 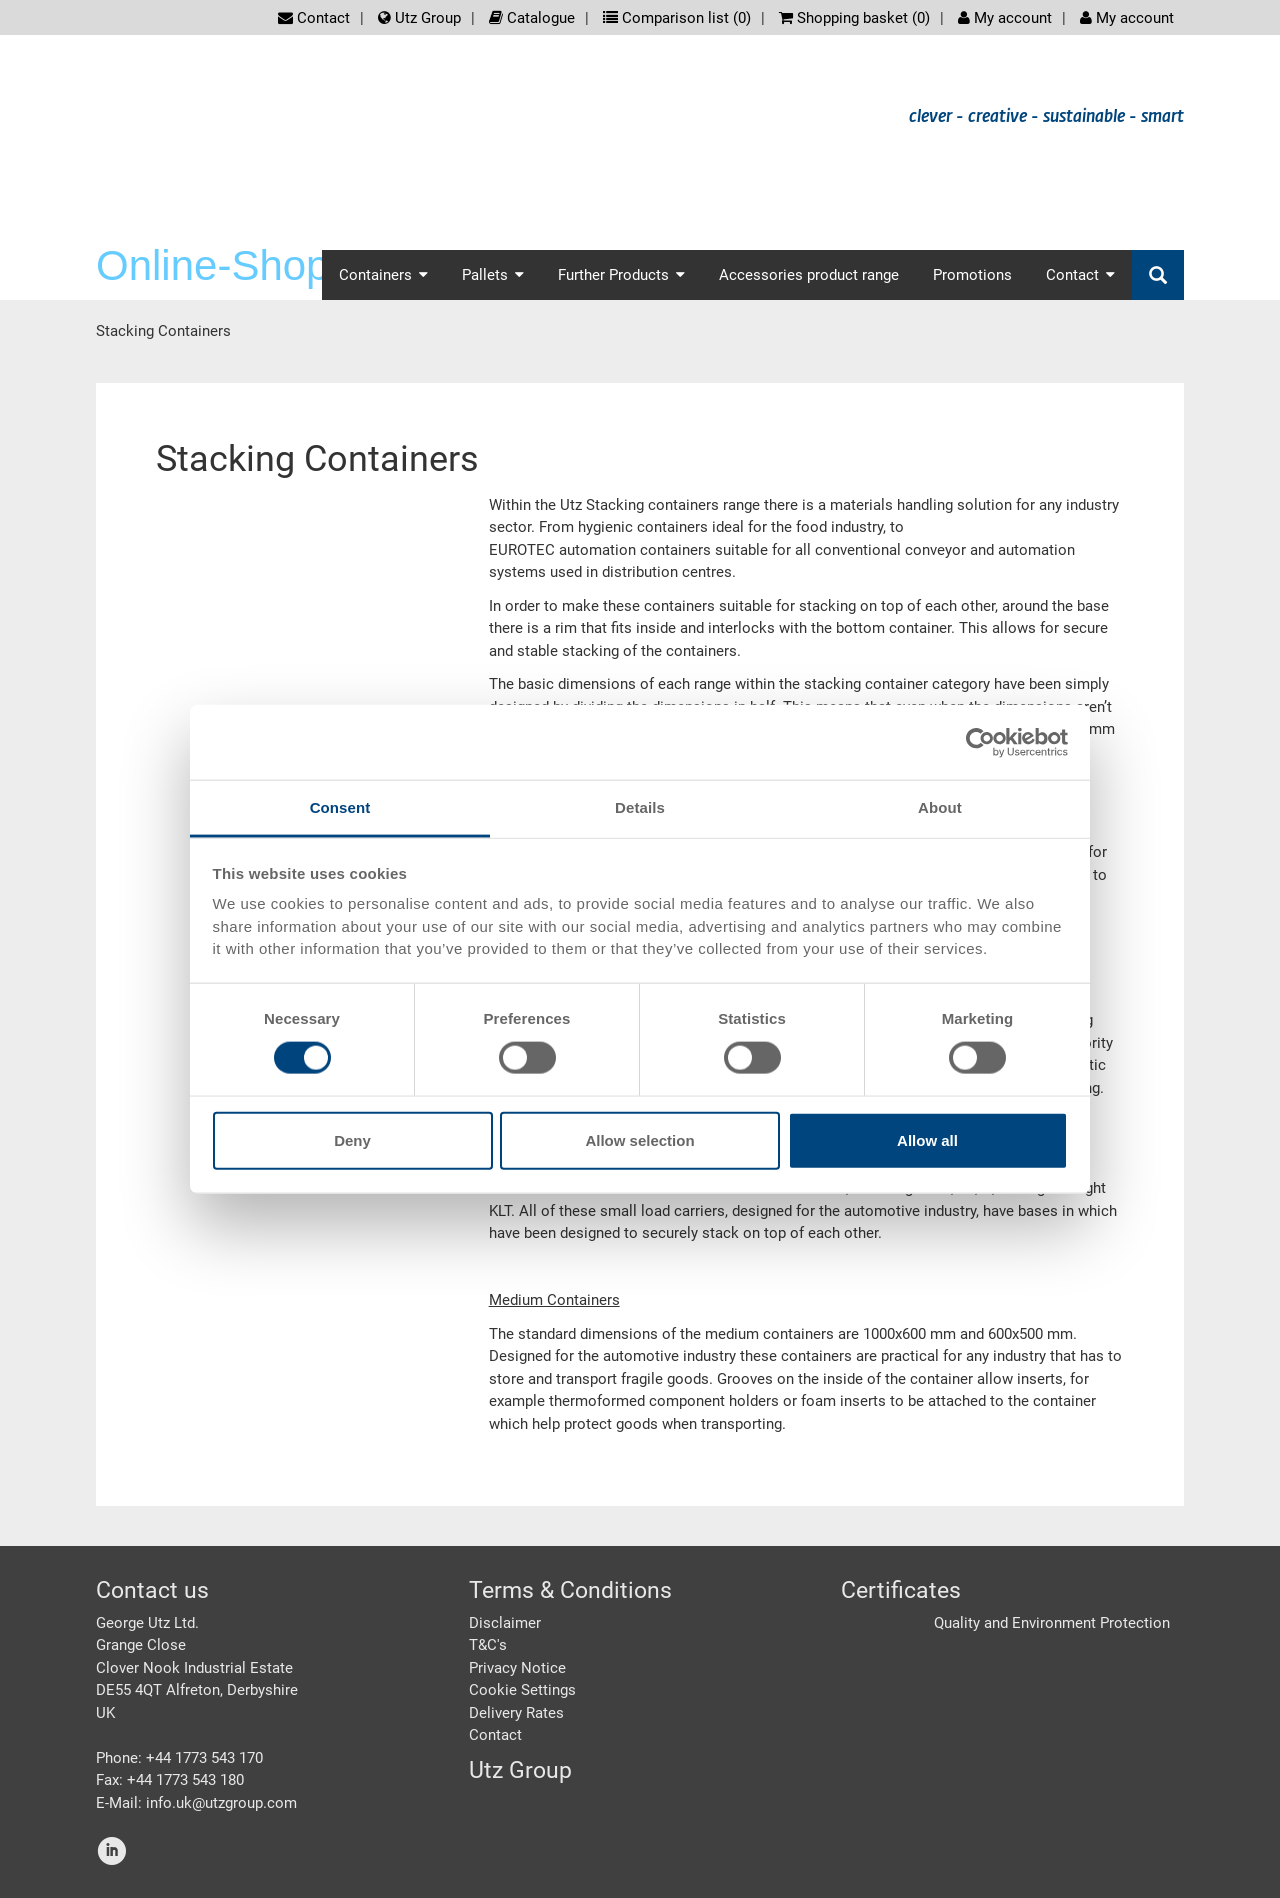 I want to click on Medium Containers, so click(x=554, y=1300).